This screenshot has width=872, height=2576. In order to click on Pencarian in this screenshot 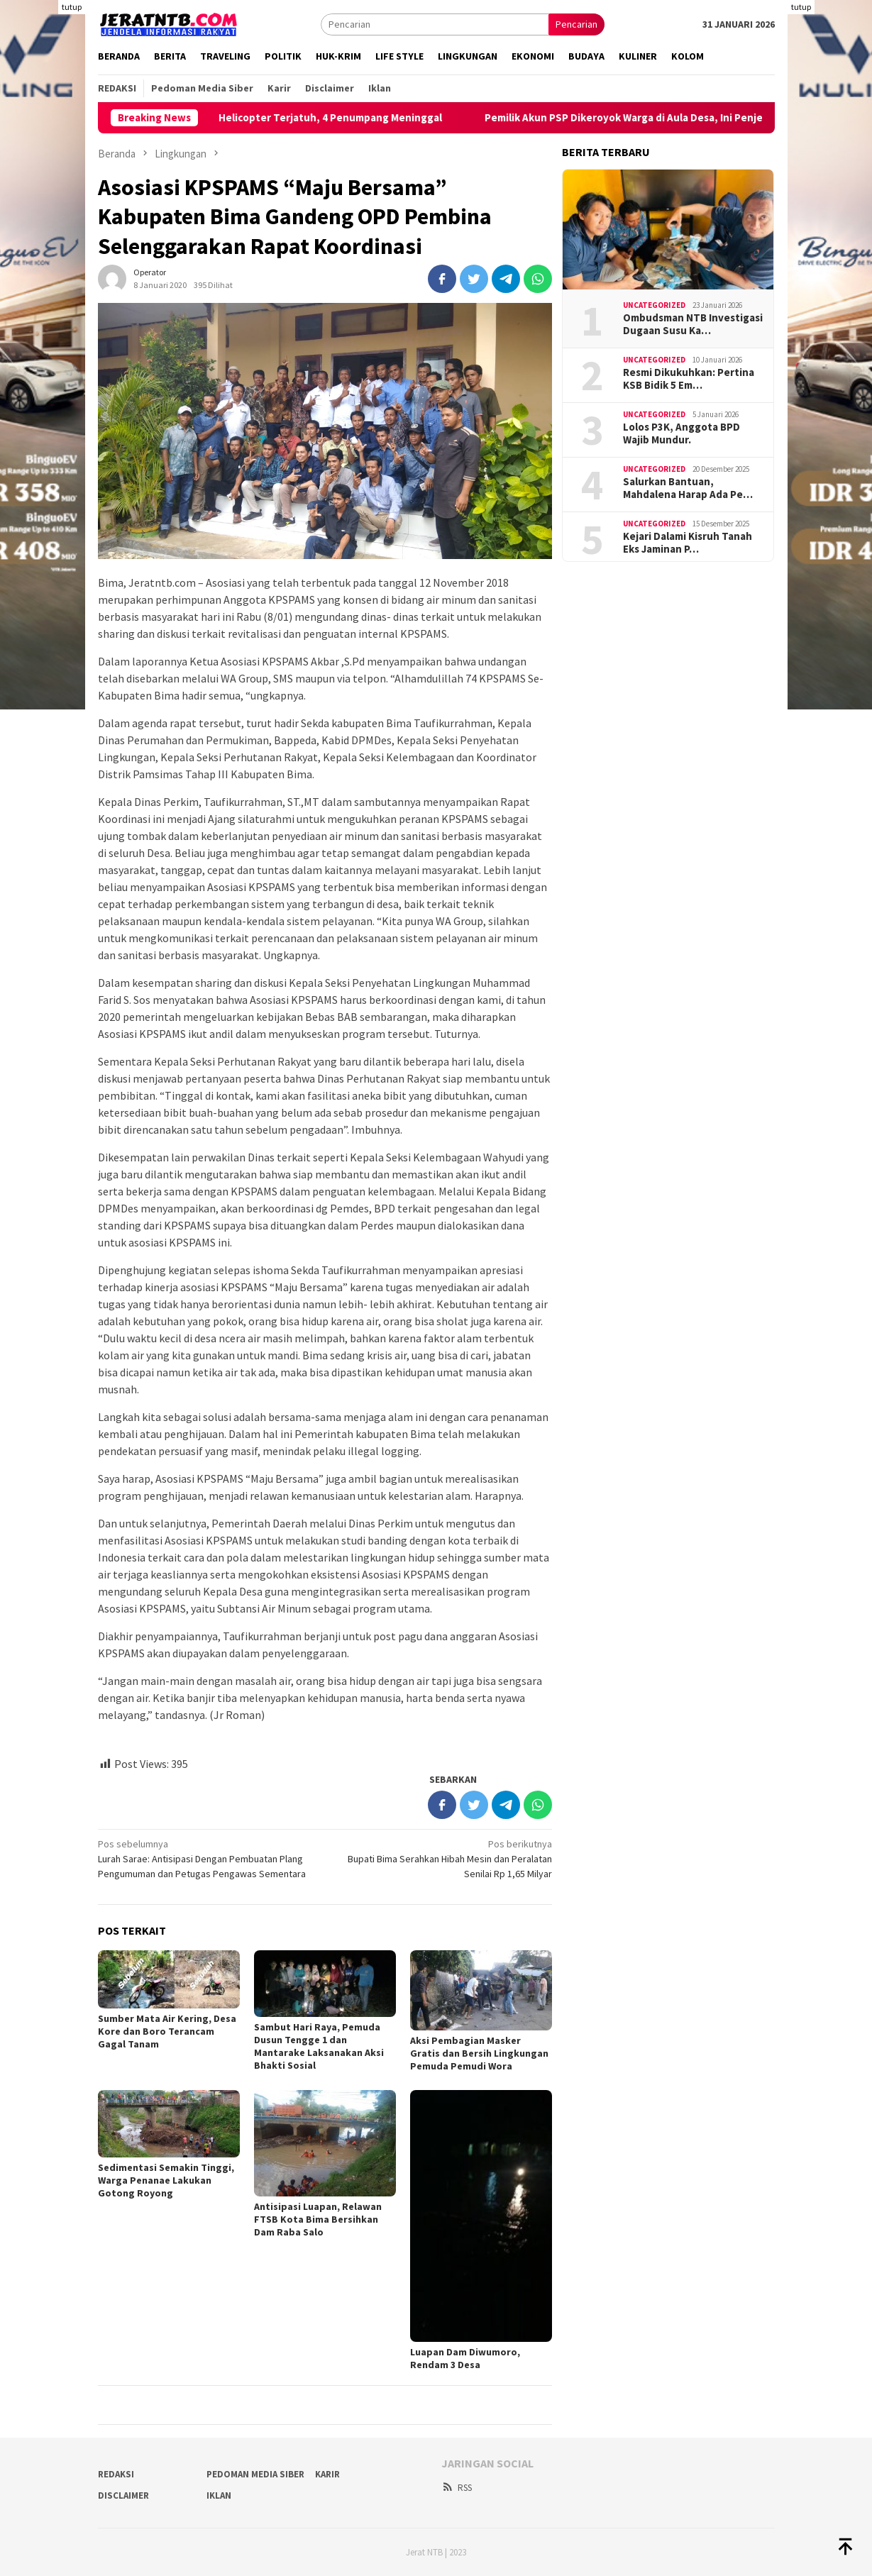, I will do `click(576, 24)`.